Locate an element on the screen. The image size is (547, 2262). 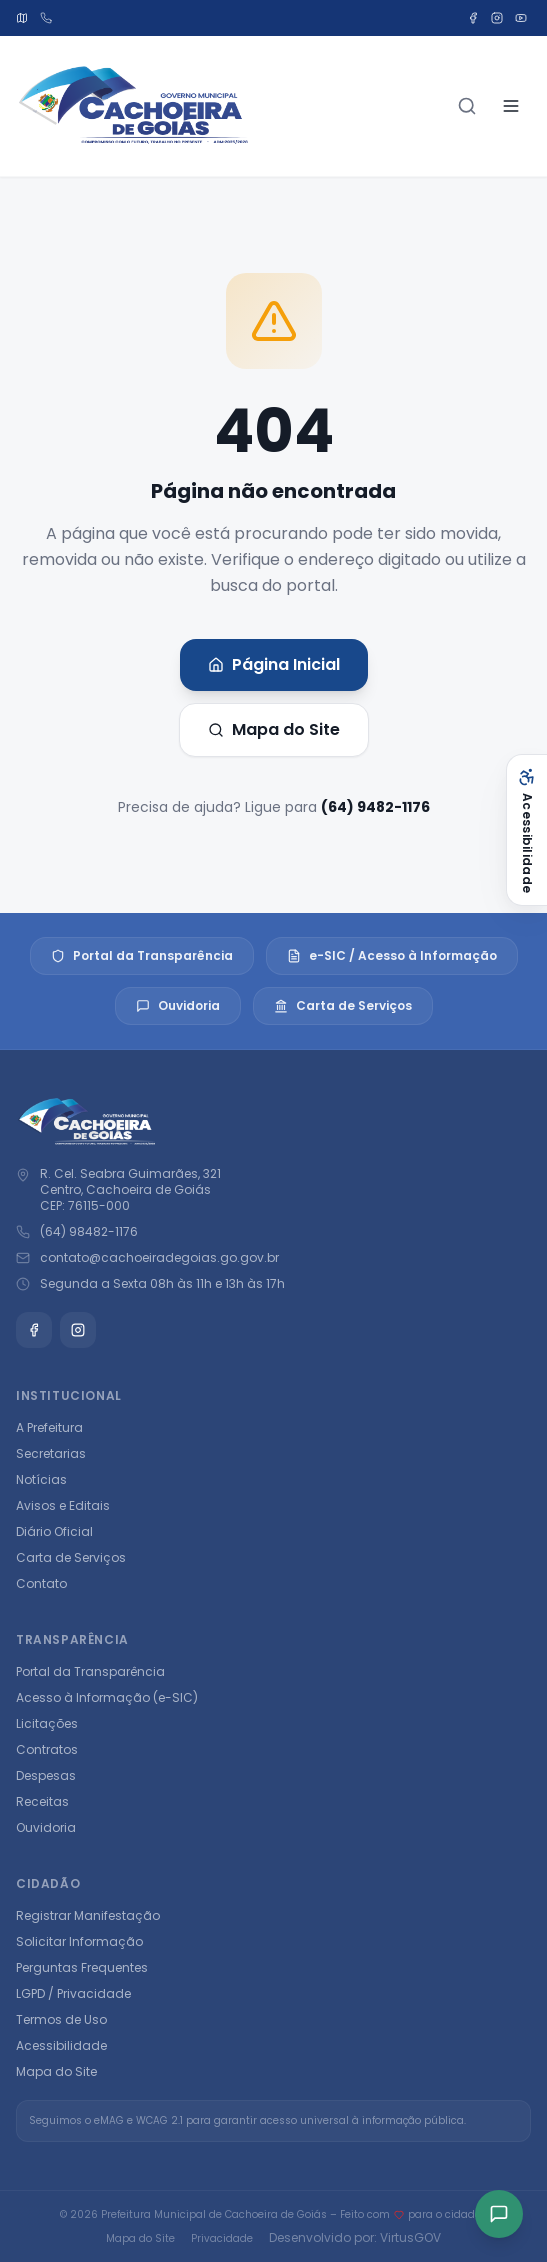
Termos de Uso is located at coordinates (61, 2019).